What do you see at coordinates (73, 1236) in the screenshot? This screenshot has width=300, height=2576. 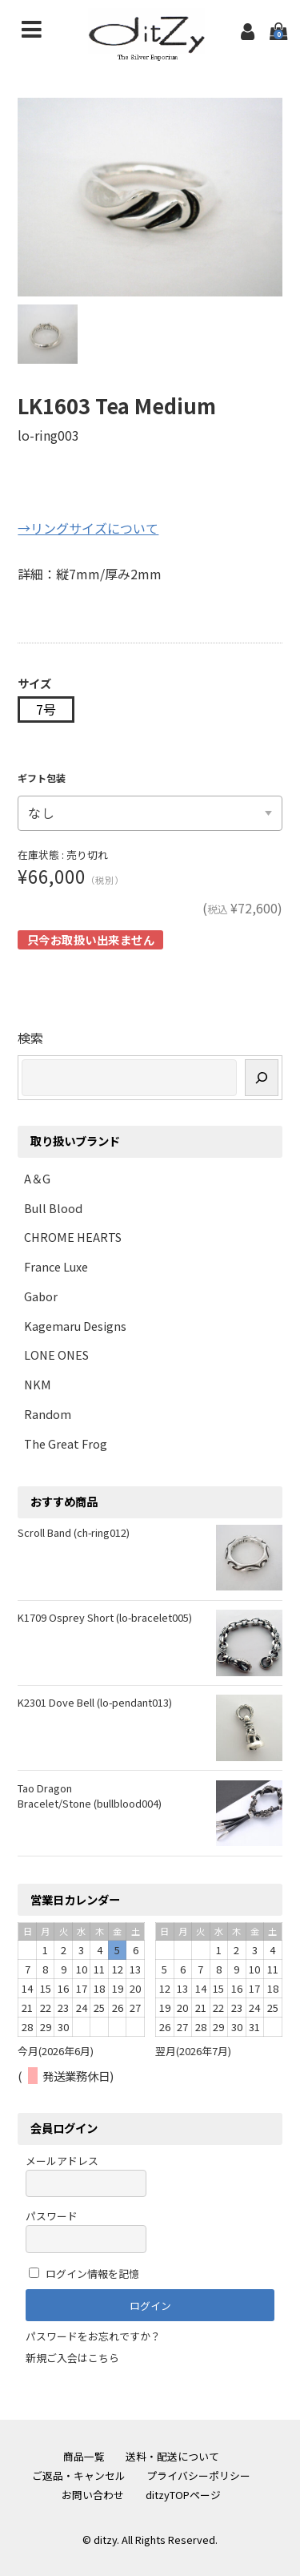 I see `CHROME HEARTS` at bounding box center [73, 1236].